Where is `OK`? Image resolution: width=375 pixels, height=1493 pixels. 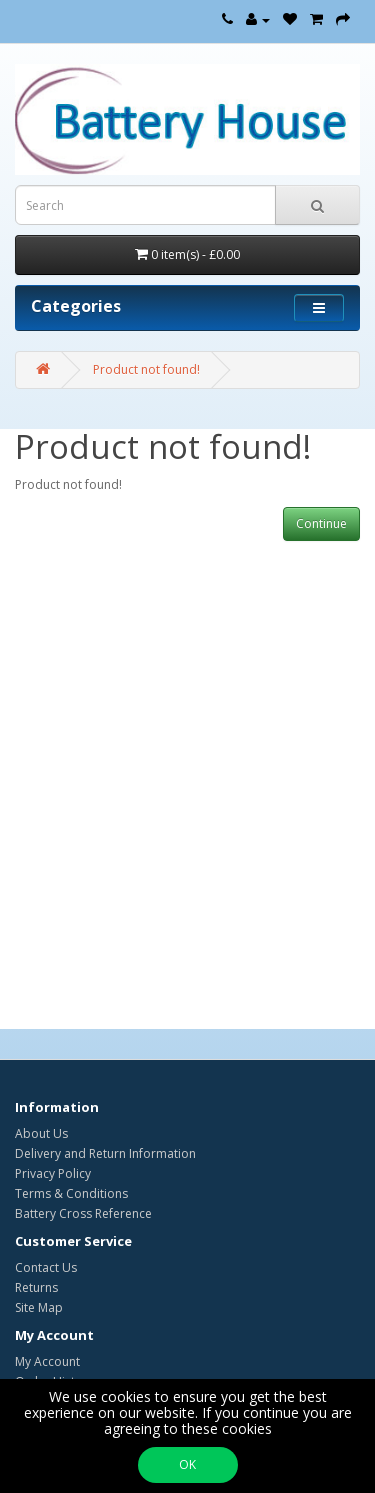
OK is located at coordinates (187, 1464).